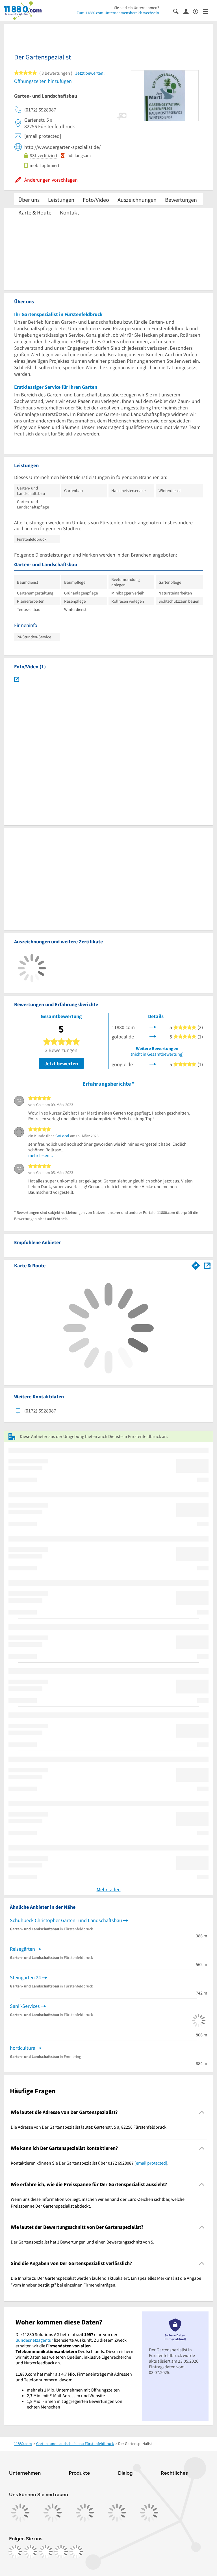 The image size is (217, 2576). Describe the element at coordinates (22, 1949) in the screenshot. I see `Reisegärten` at that location.